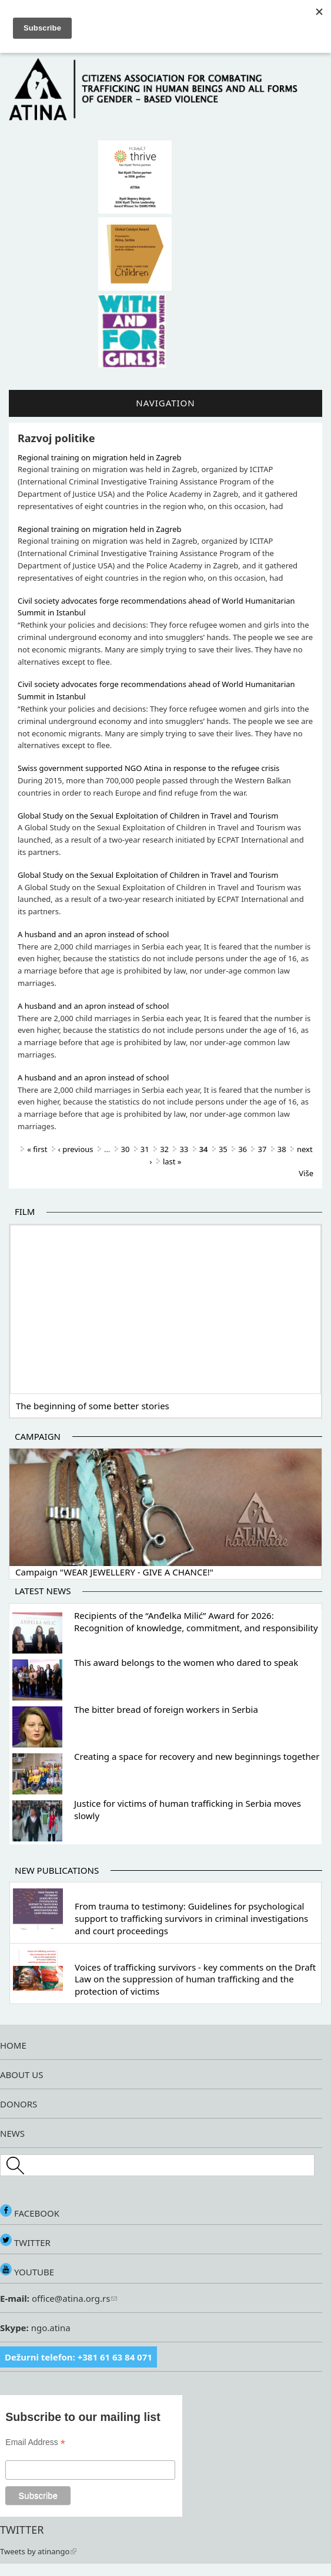  What do you see at coordinates (93, 934) in the screenshot?
I see `A husband and an apron instead of school` at bounding box center [93, 934].